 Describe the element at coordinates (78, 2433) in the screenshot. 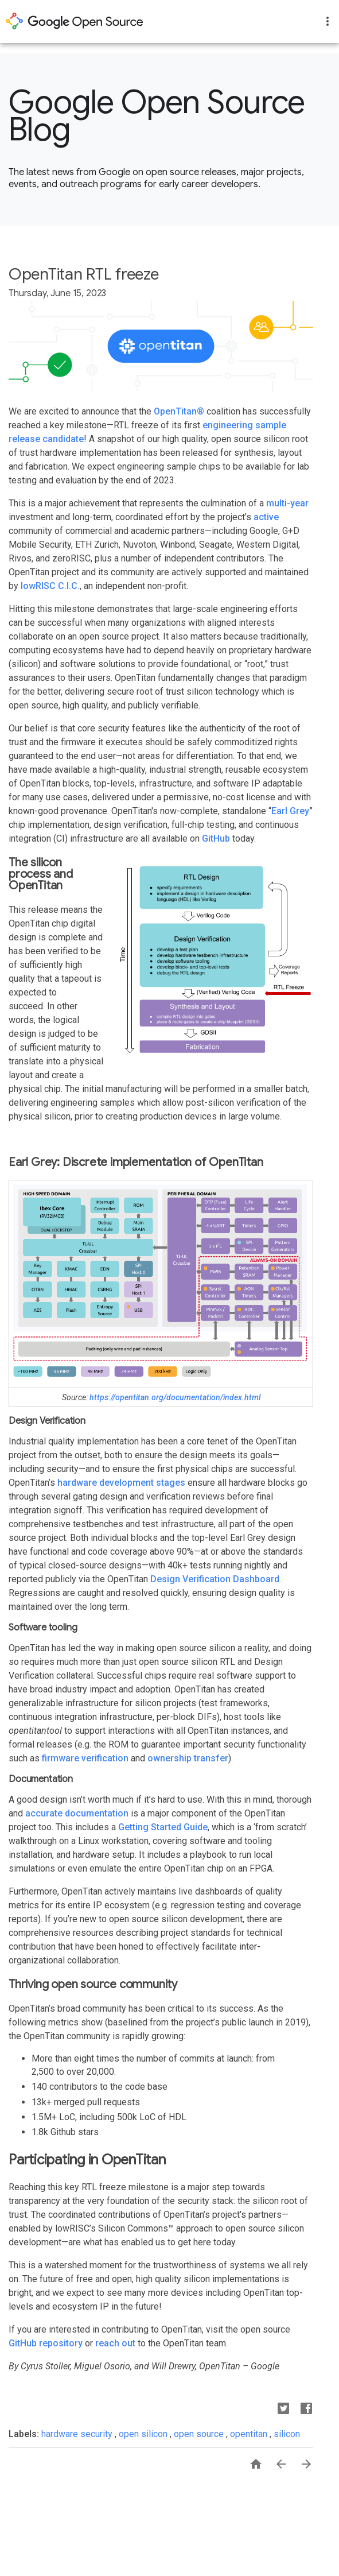

I see `hardware security` at that location.